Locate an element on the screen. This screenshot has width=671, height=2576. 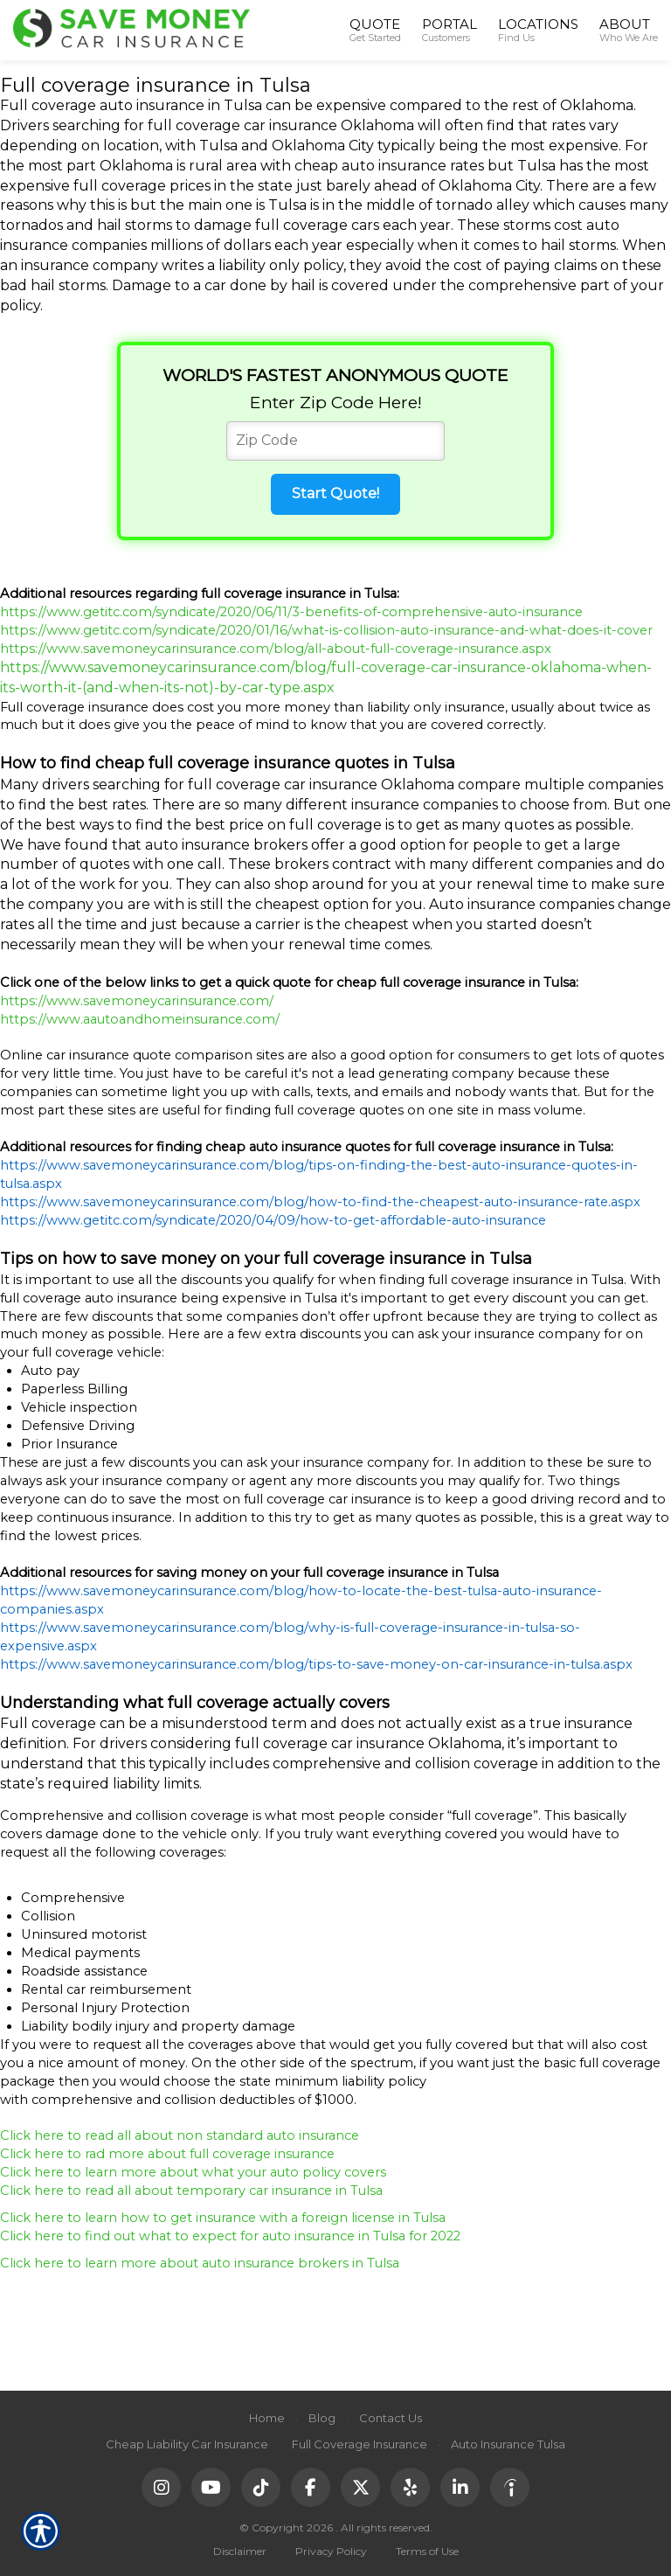
[X (Twitter)] is located at coordinates (360, 2487).